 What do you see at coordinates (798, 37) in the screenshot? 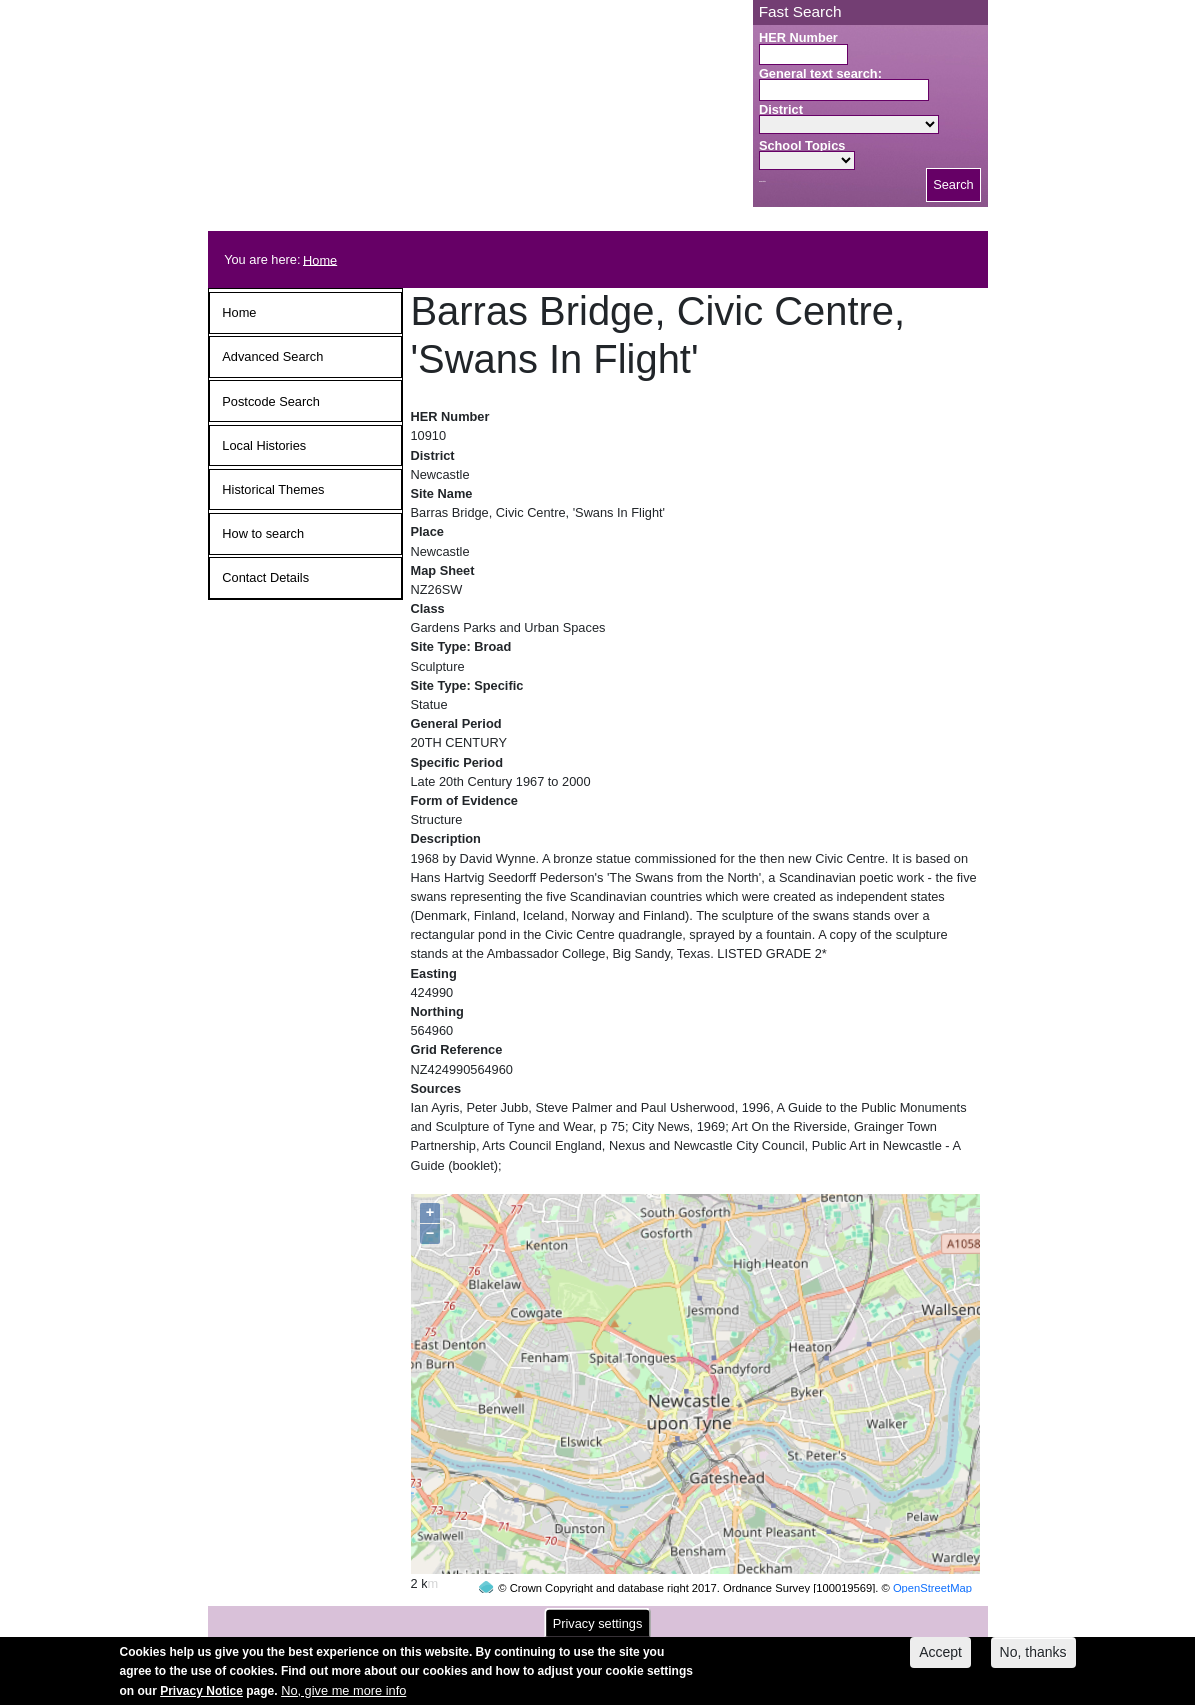
I see `HER Number` at bounding box center [798, 37].